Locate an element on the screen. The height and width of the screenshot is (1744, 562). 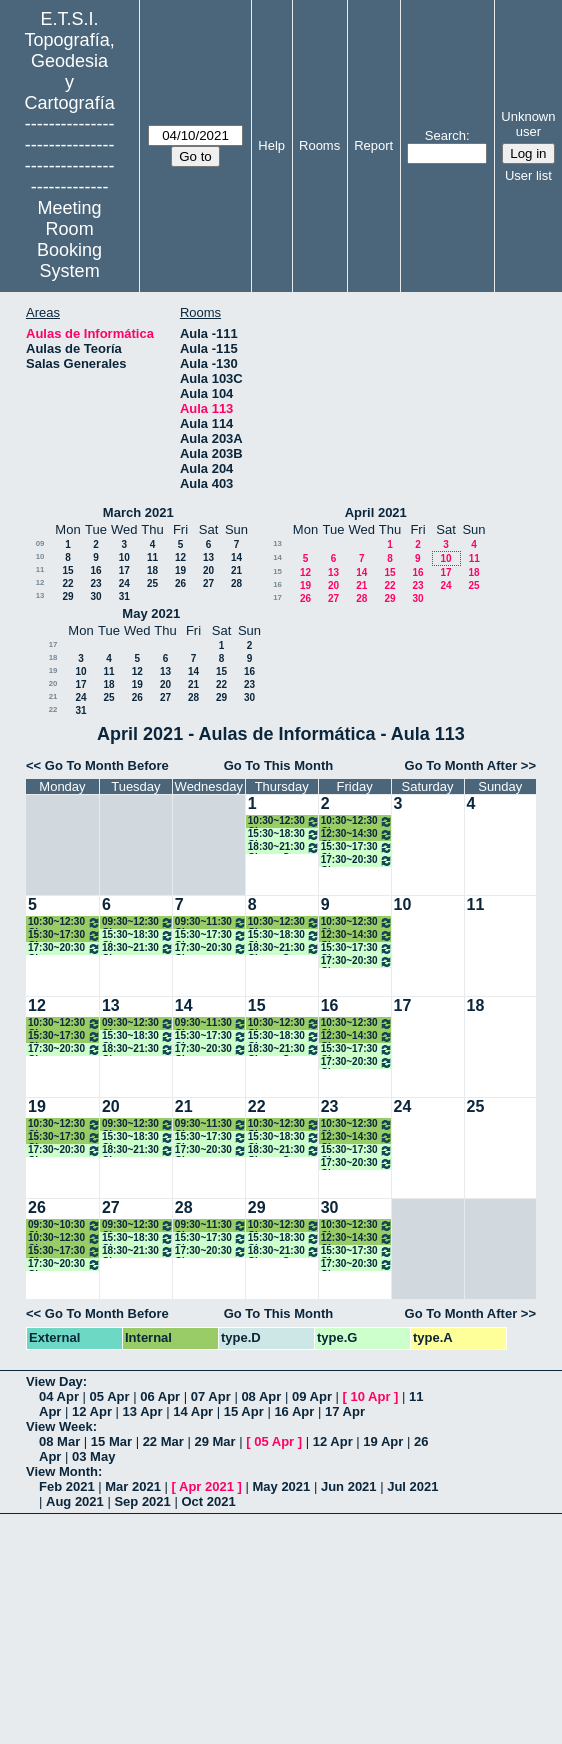
Meeting Room Booking System is located at coordinates (69, 239).